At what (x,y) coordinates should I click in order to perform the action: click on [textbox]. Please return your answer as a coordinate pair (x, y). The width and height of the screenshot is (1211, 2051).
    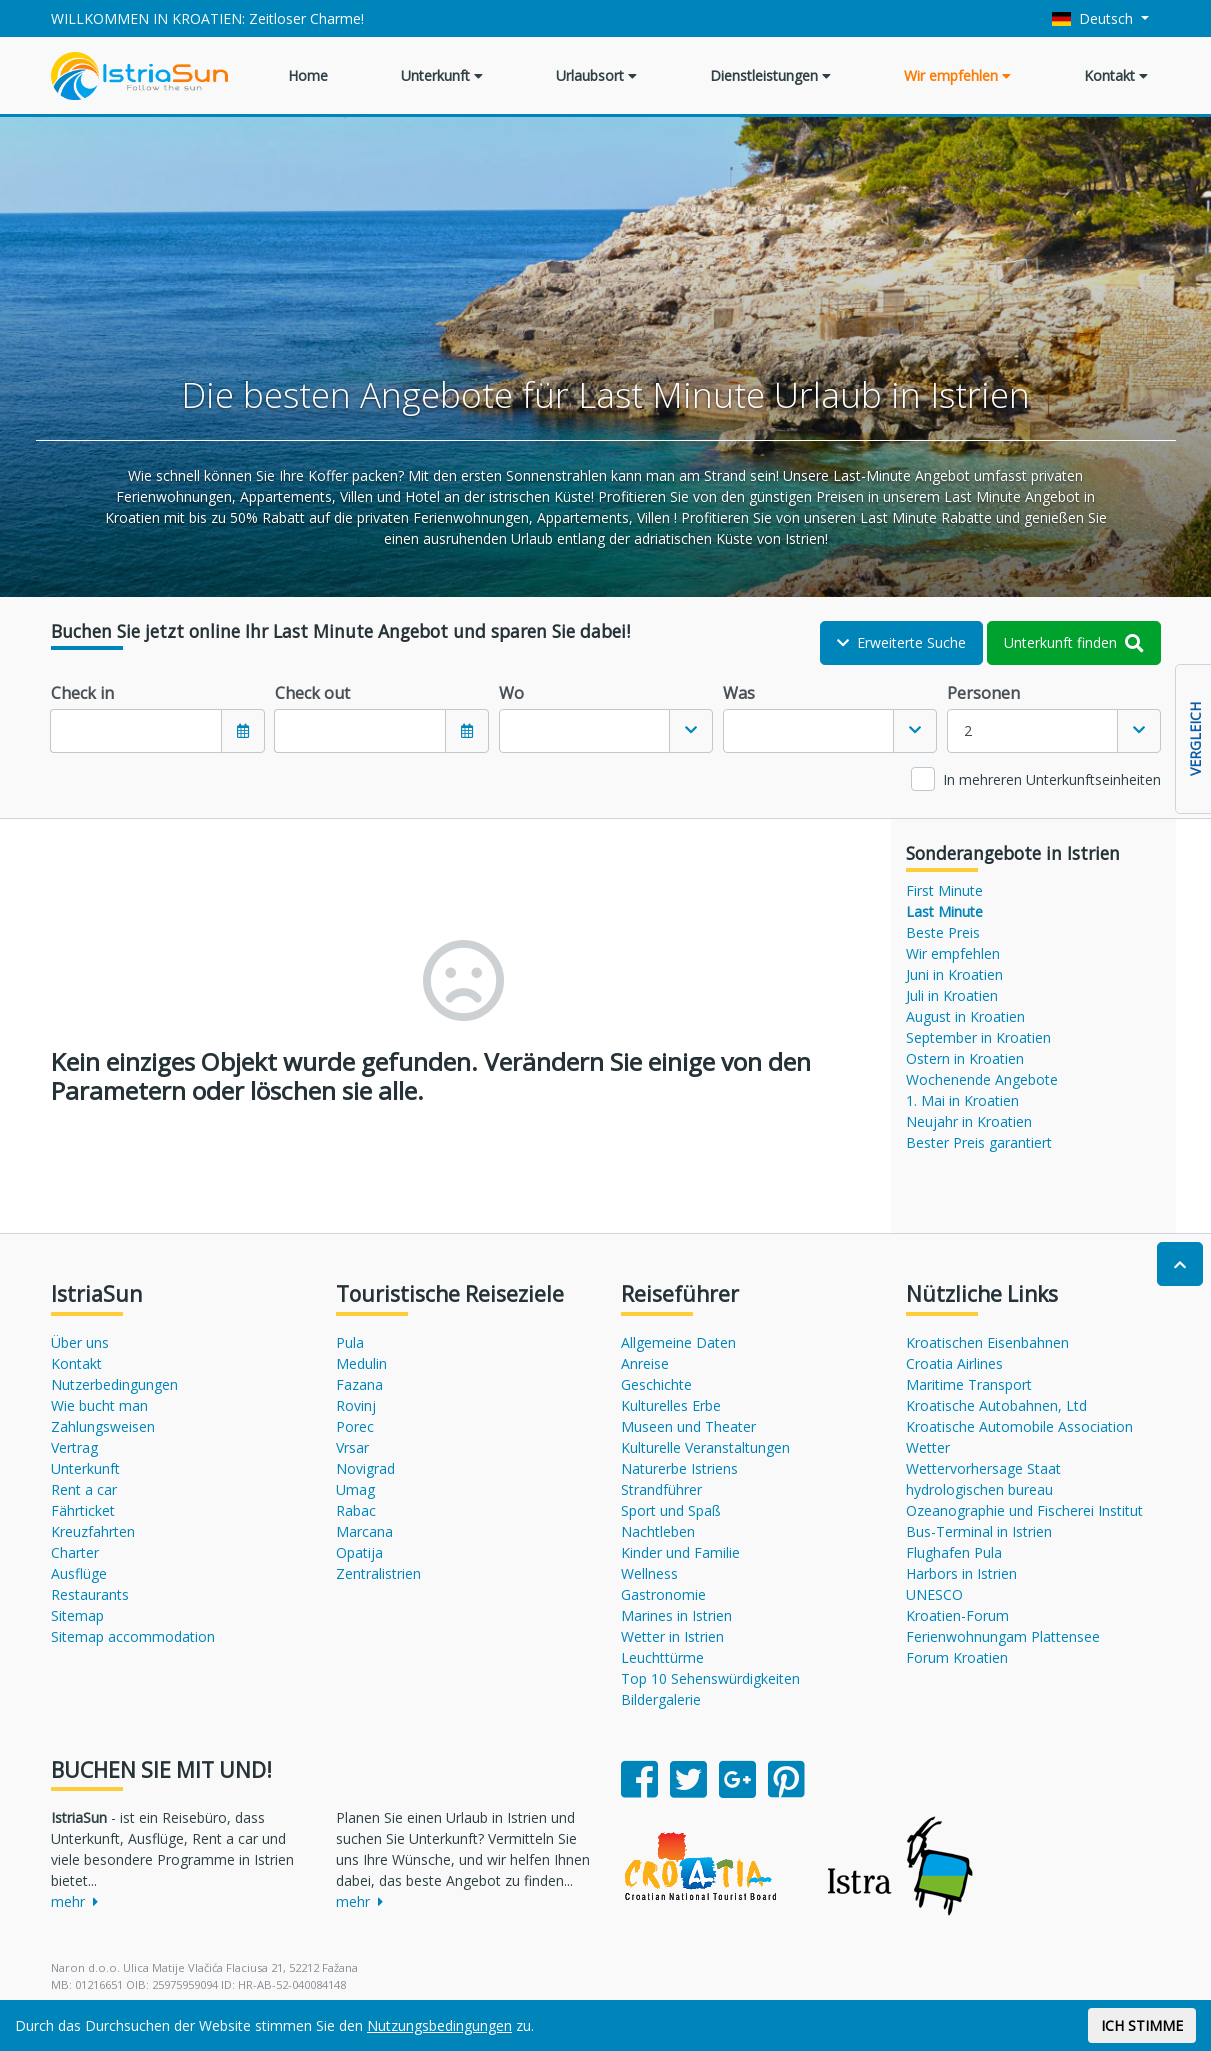
    Looking at the image, I should click on (585, 731).